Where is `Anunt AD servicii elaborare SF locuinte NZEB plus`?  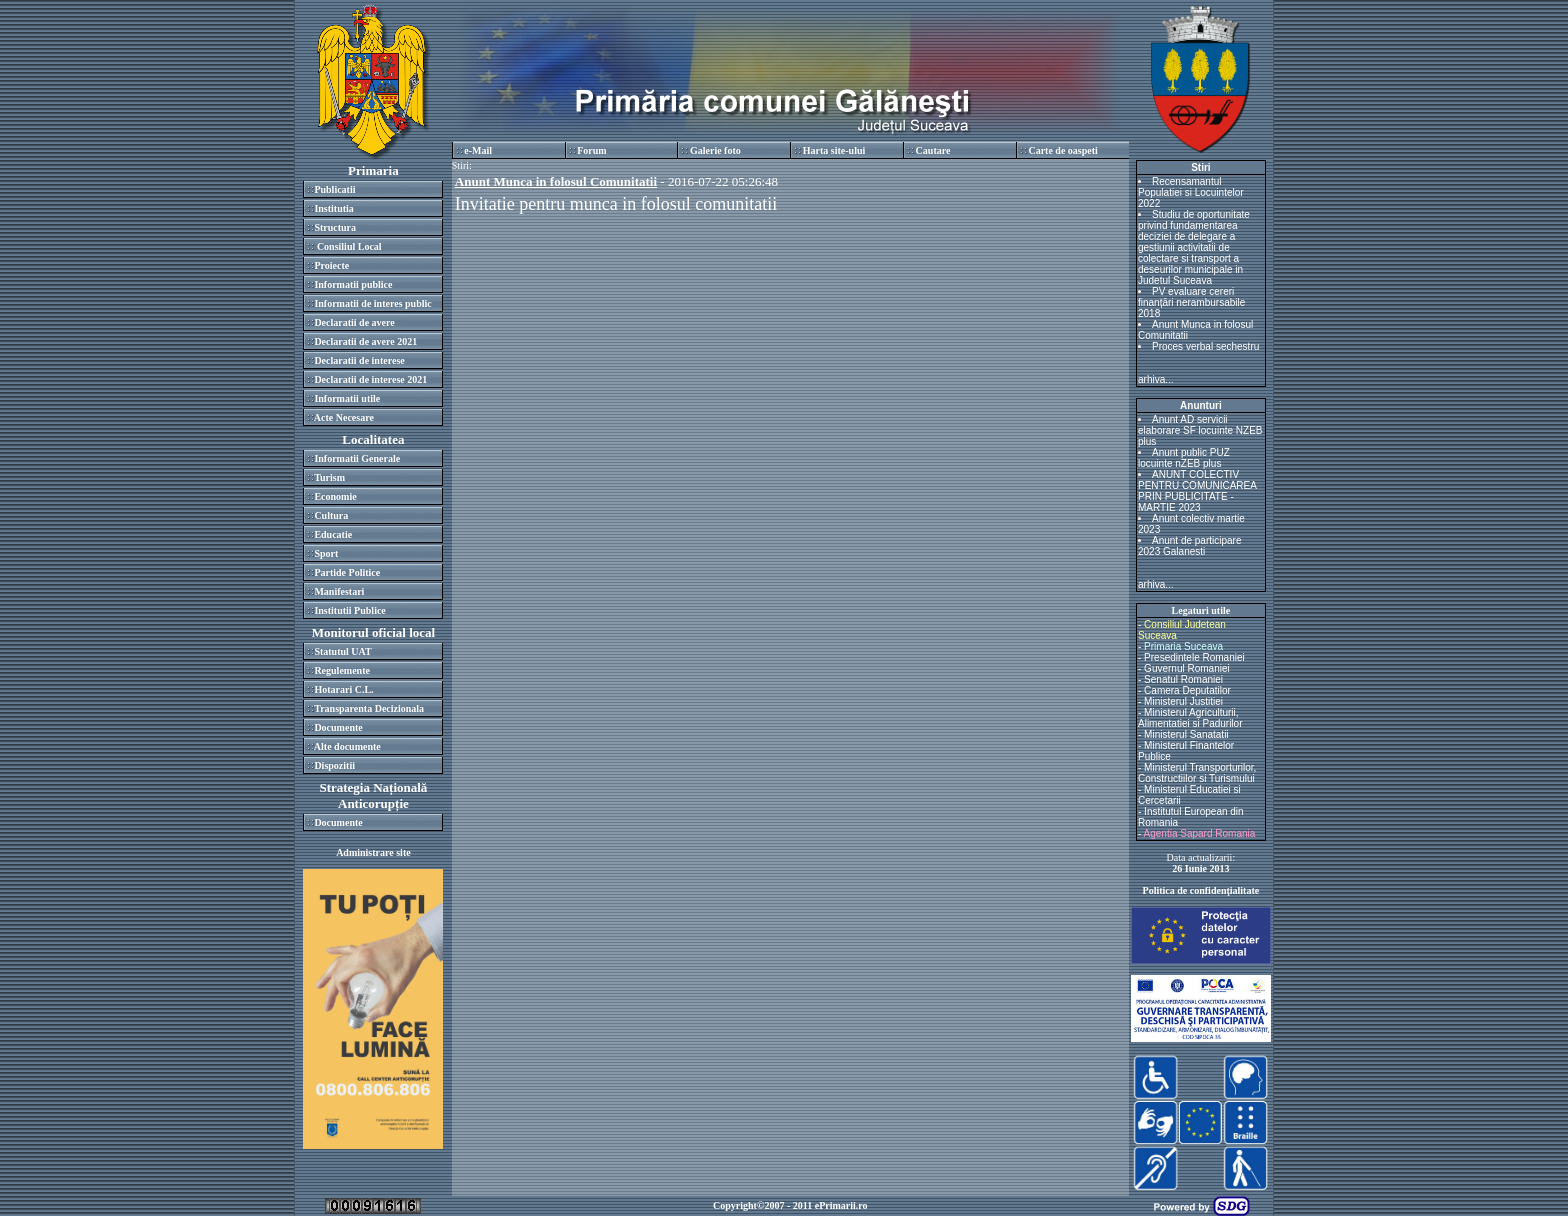 Anunt AD servicii elaborare SF locuinte NZEB plus is located at coordinates (1200, 430).